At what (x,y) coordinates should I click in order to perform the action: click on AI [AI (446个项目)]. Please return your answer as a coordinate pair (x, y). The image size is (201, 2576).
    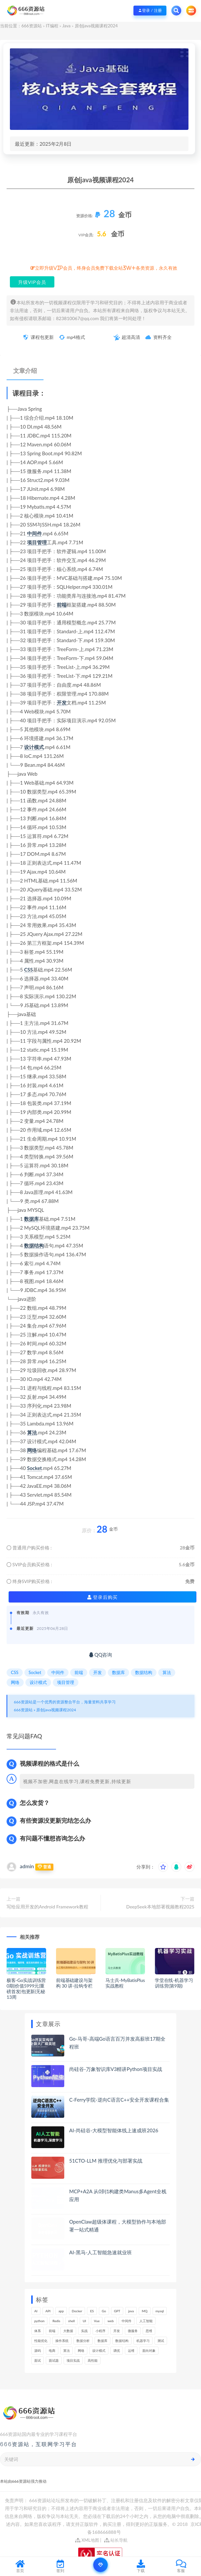
    Looking at the image, I should click on (36, 2311).